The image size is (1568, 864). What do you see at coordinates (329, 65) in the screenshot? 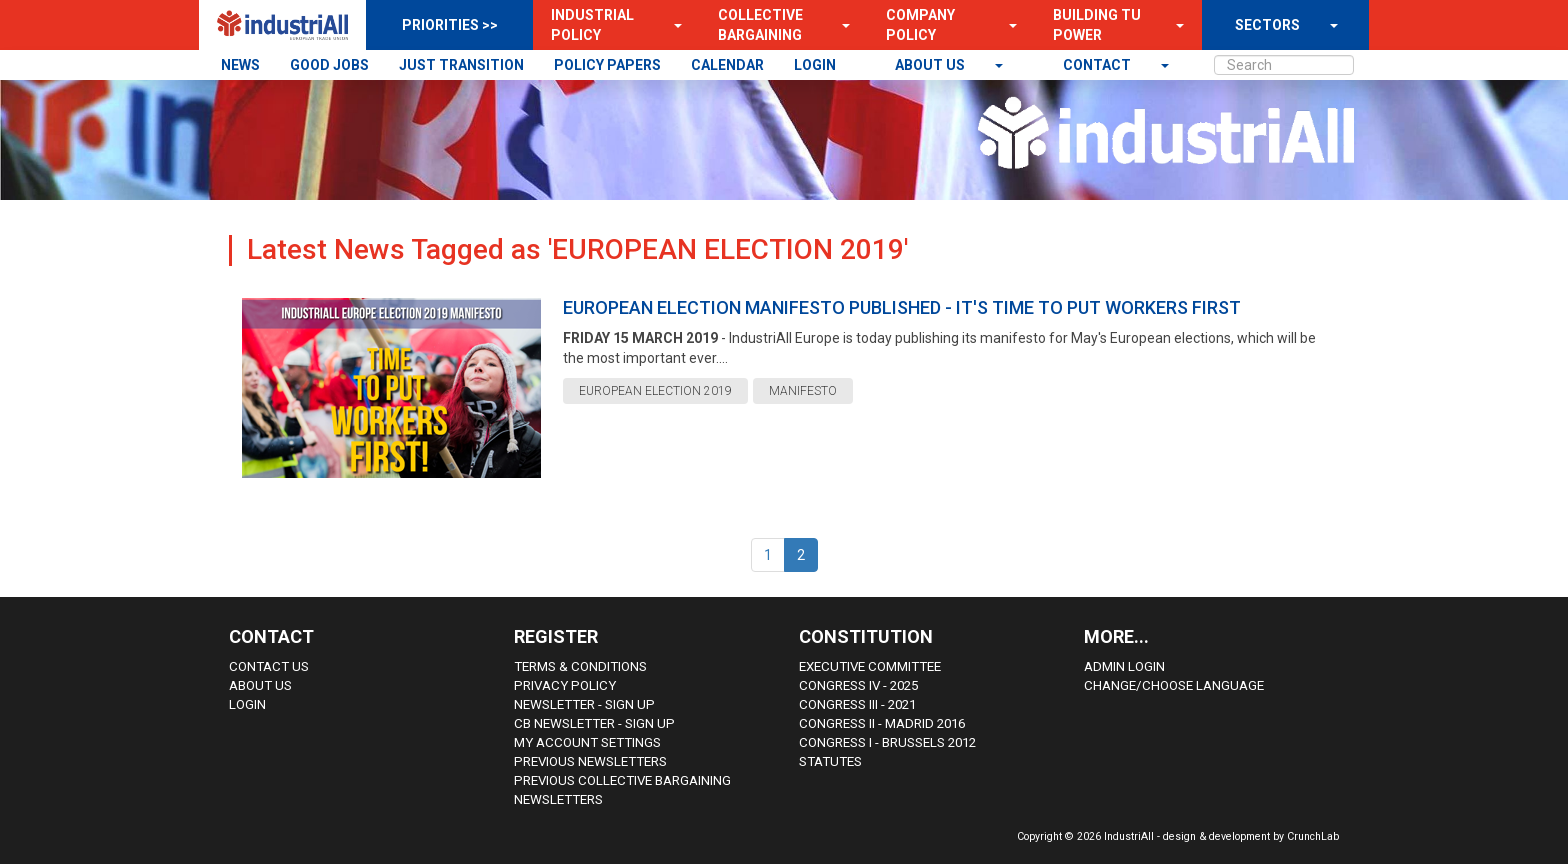
I see `GOOD JOBS` at bounding box center [329, 65].